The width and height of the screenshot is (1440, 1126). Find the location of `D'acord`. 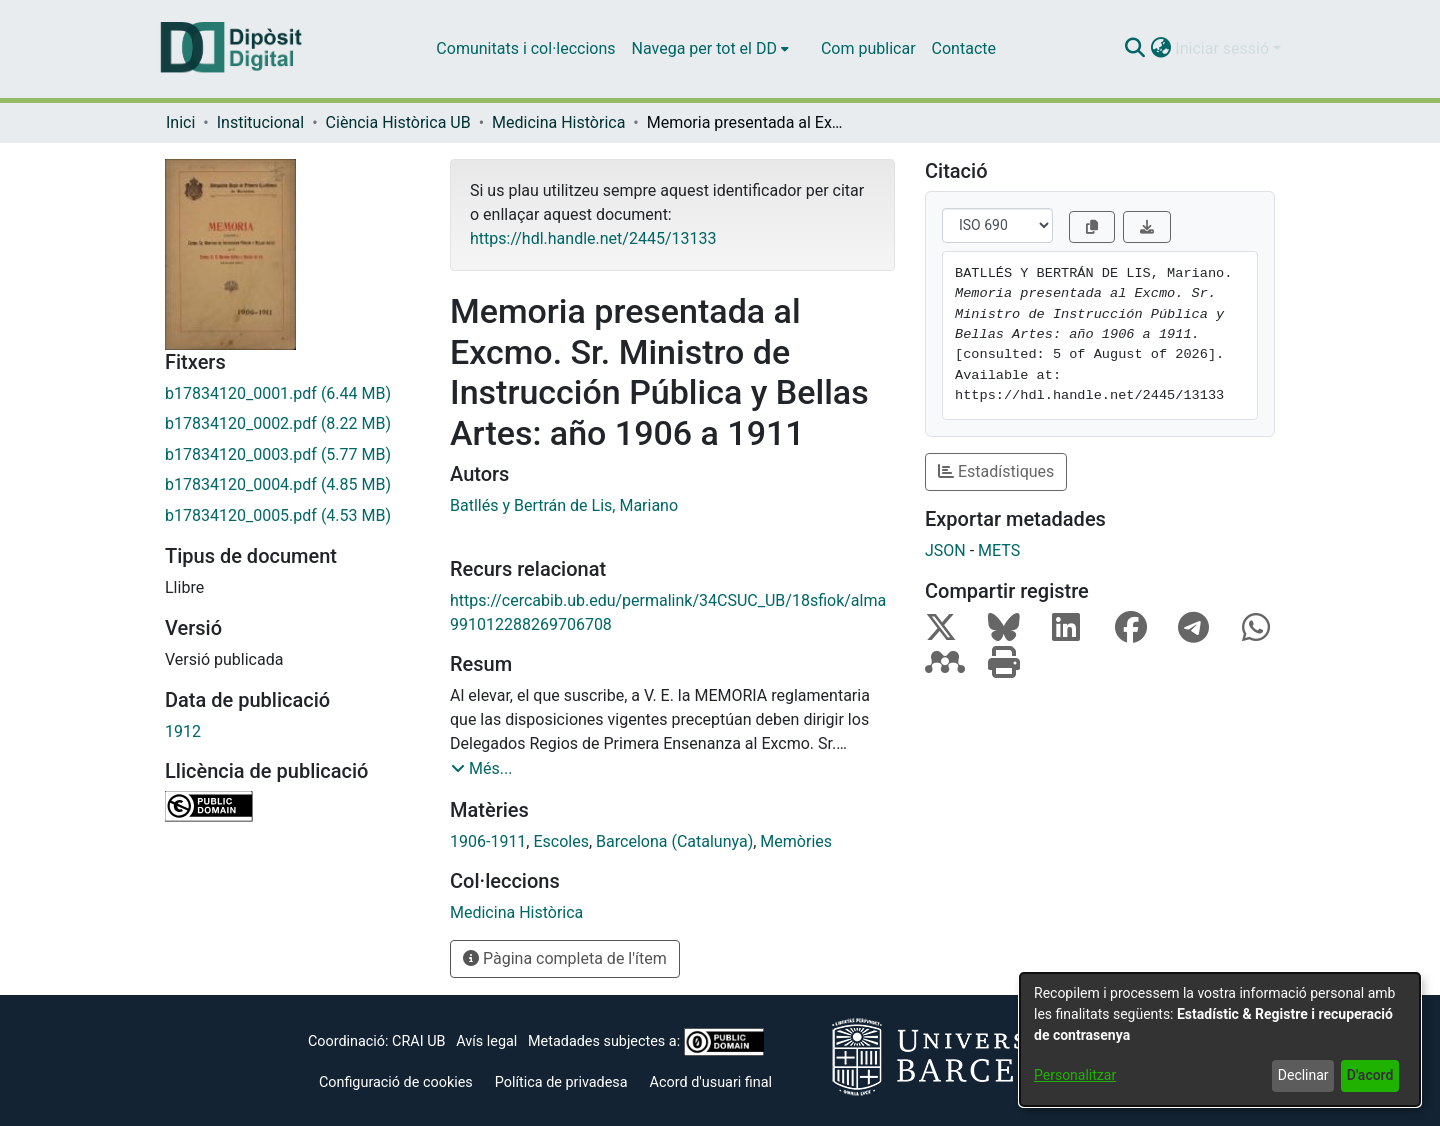

D'acord is located at coordinates (1370, 1075).